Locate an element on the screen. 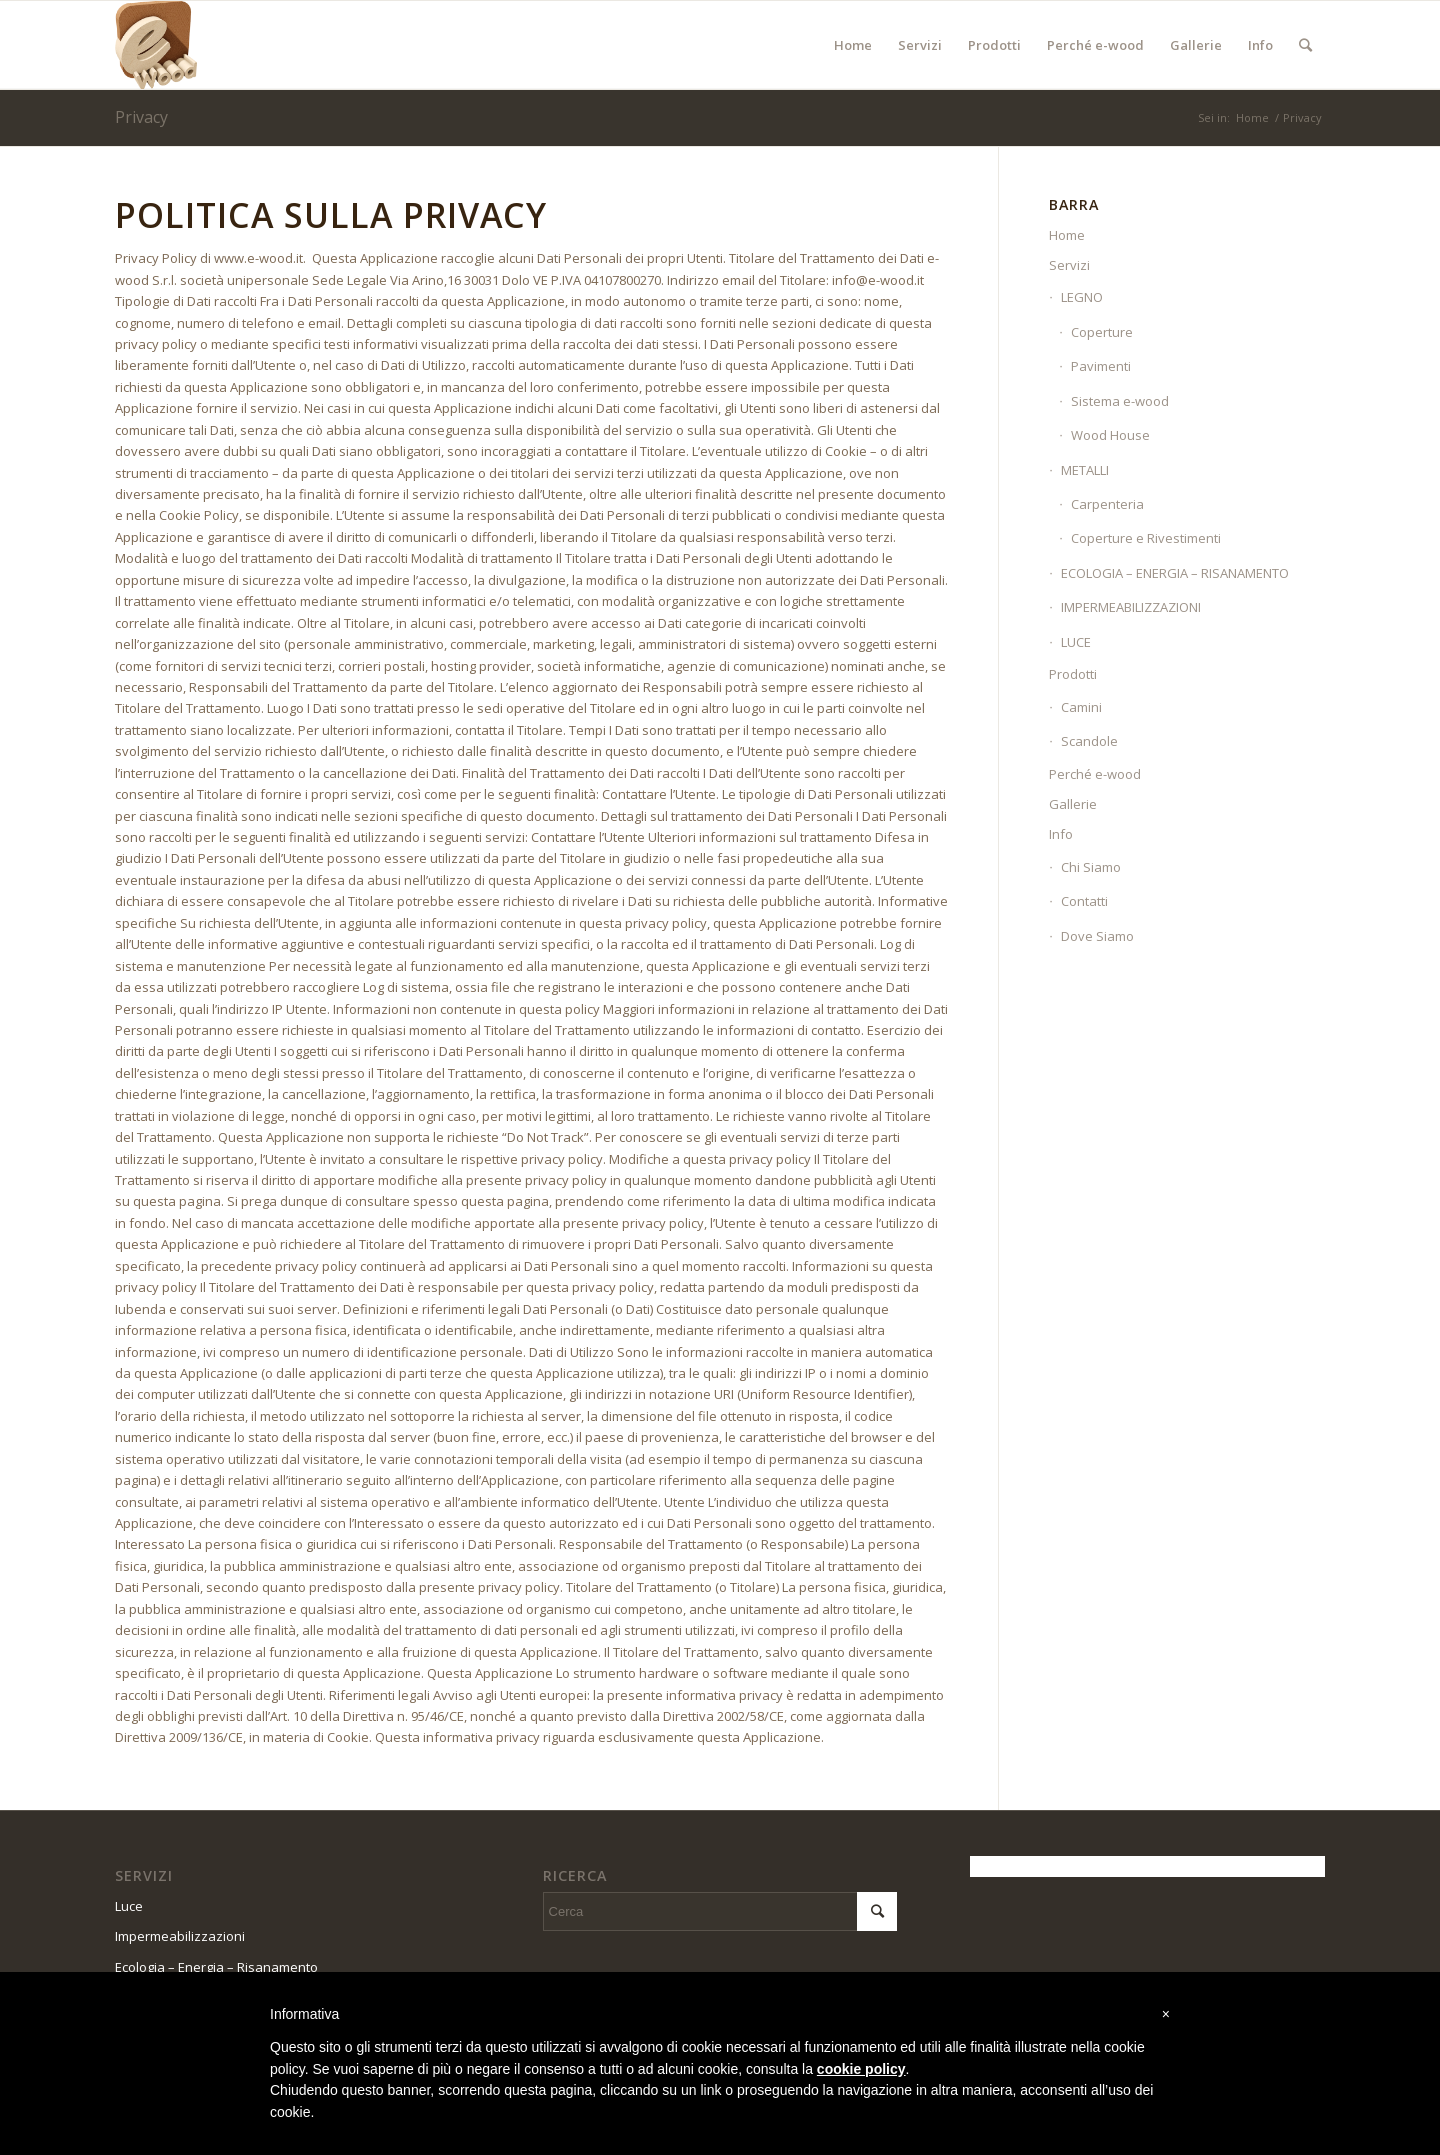 The height and width of the screenshot is (2155, 1440). Servizi is located at coordinates (1069, 265).